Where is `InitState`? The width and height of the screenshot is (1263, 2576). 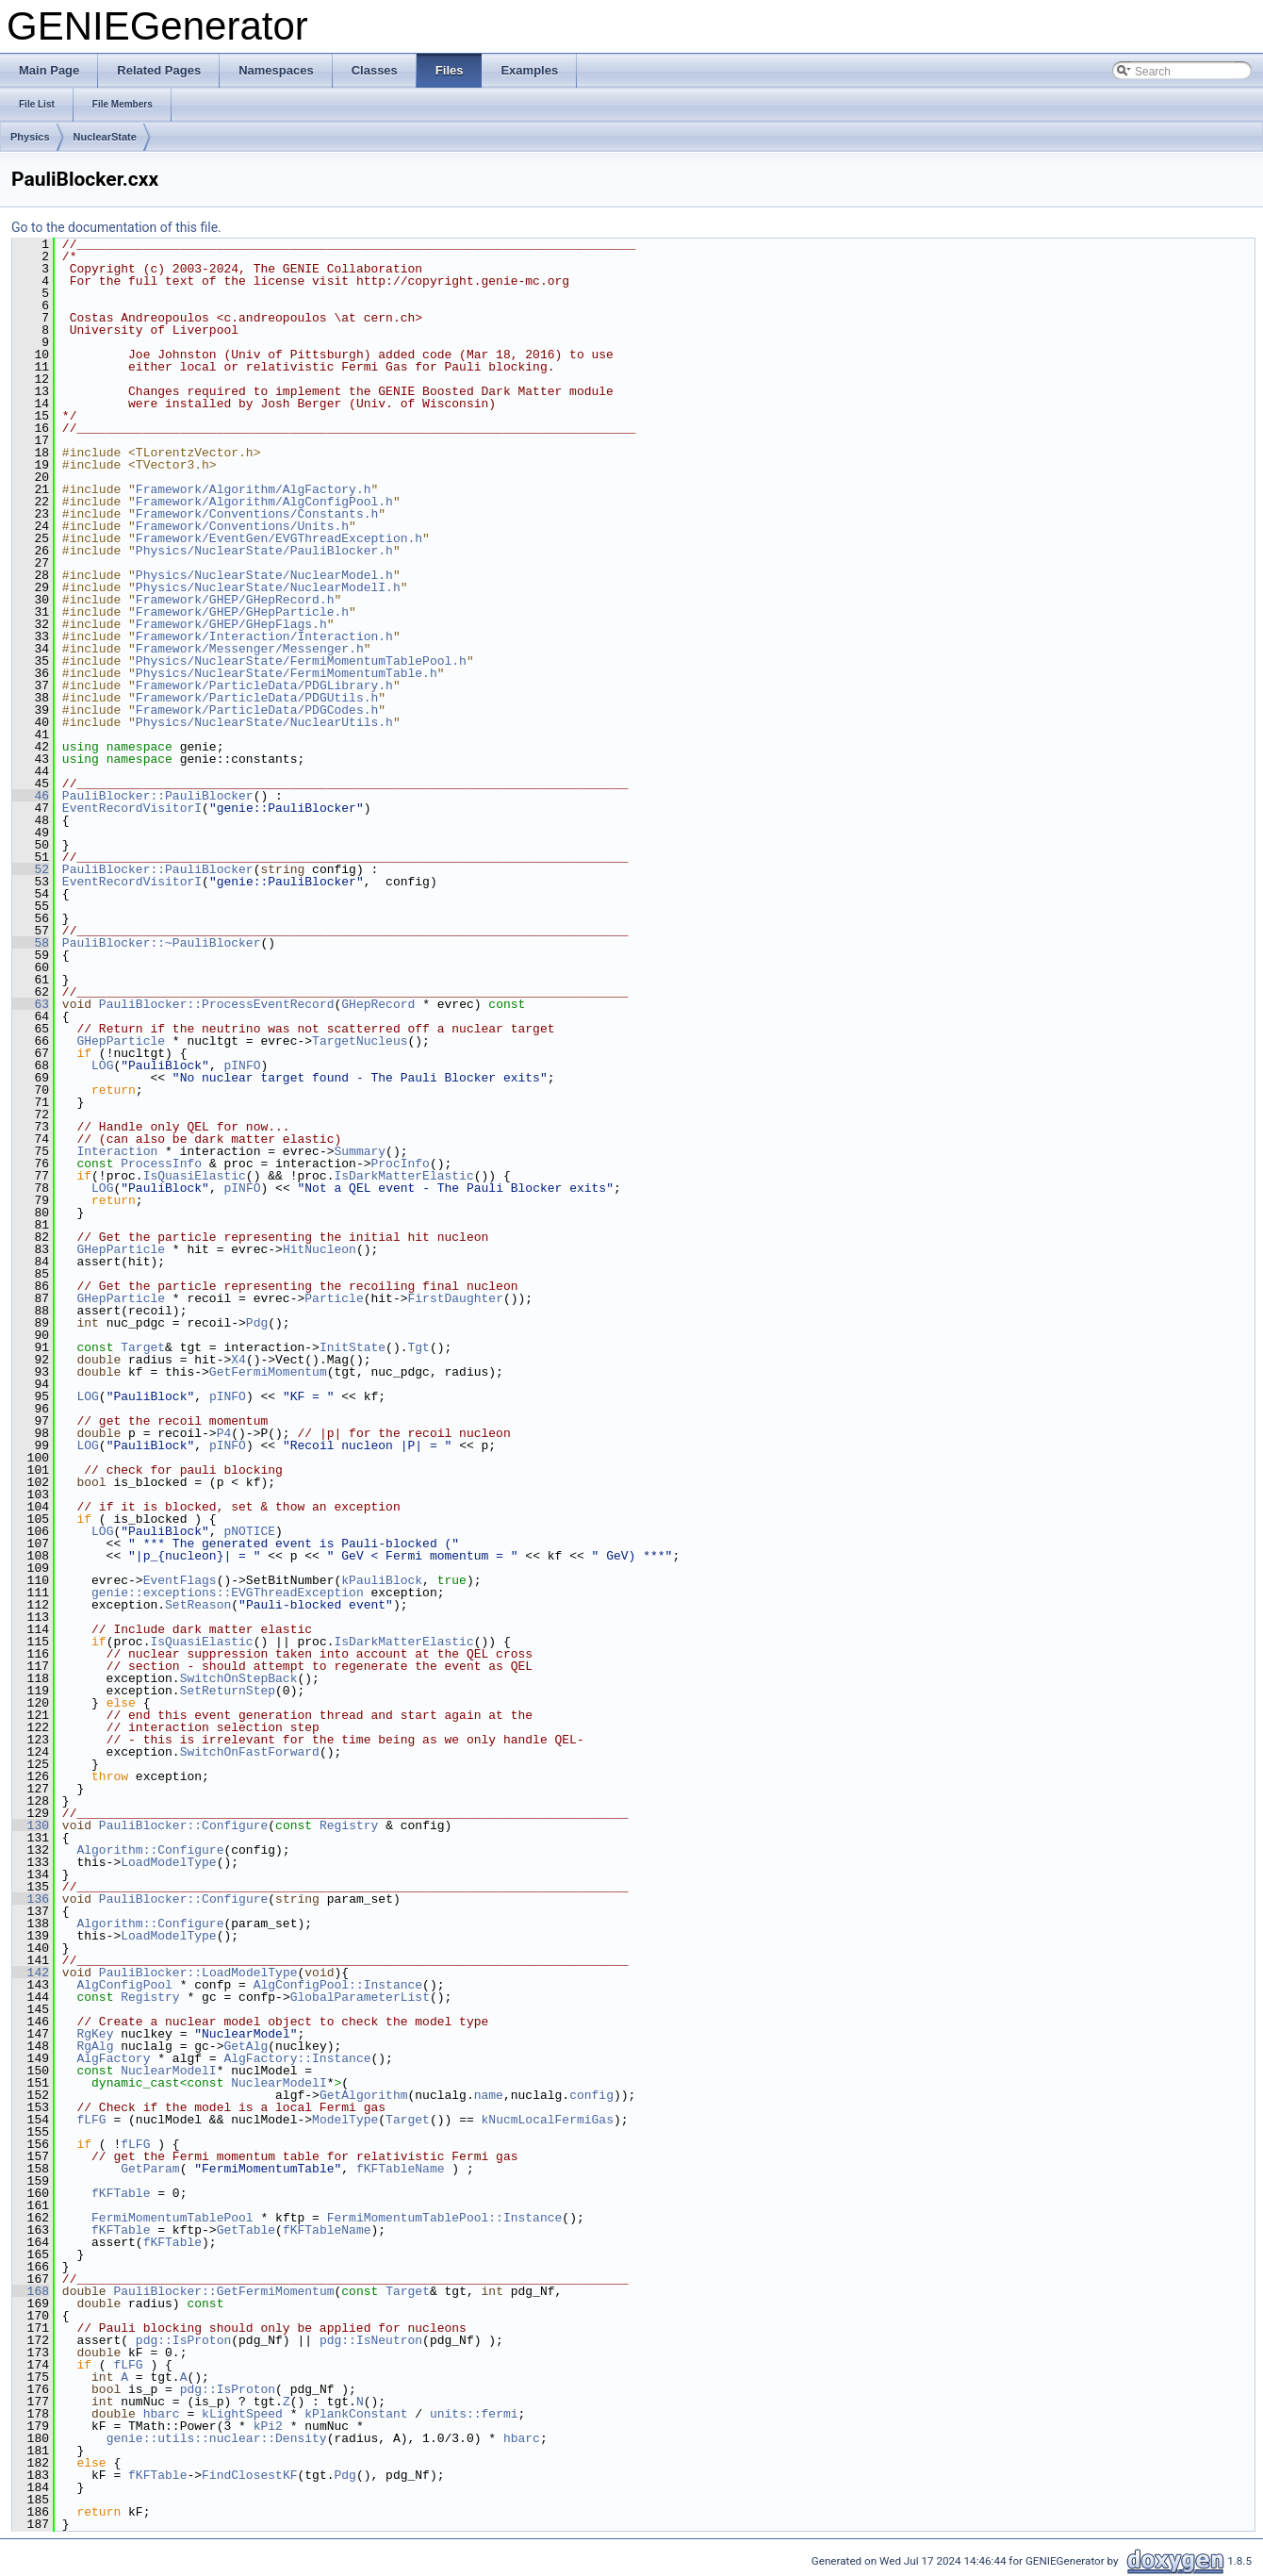 InitState is located at coordinates (352, 1347).